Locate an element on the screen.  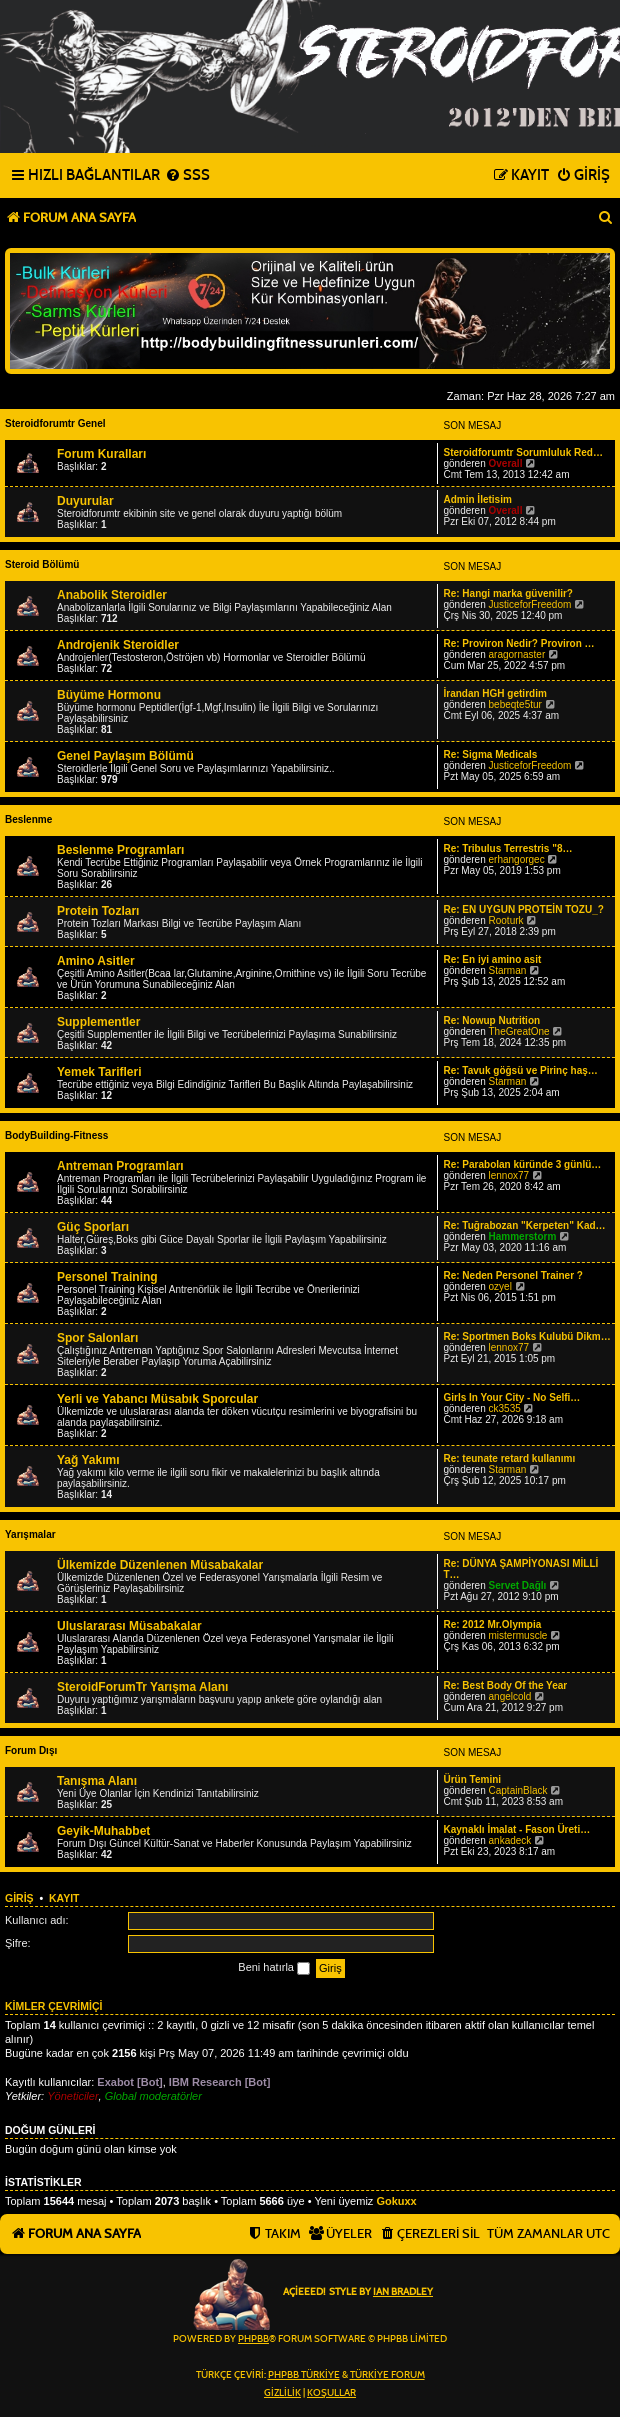
Starman is located at coordinates (508, 970).